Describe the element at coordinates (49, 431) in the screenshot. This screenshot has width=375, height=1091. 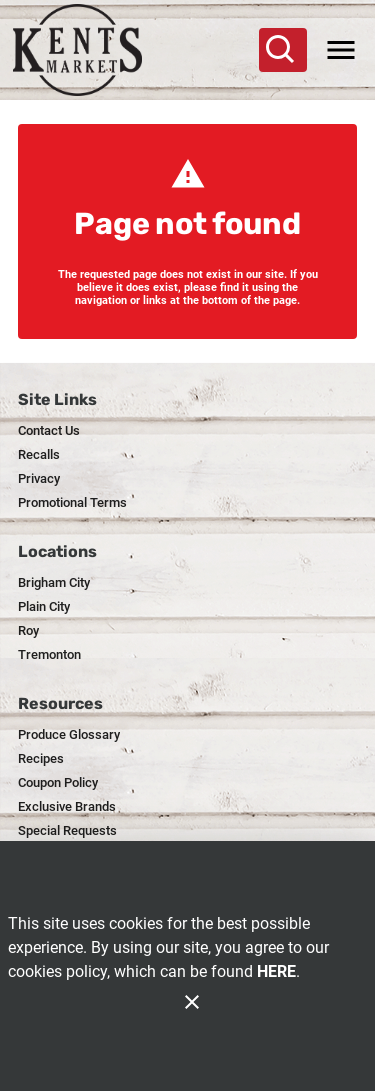
I see `[listitem]` at that location.